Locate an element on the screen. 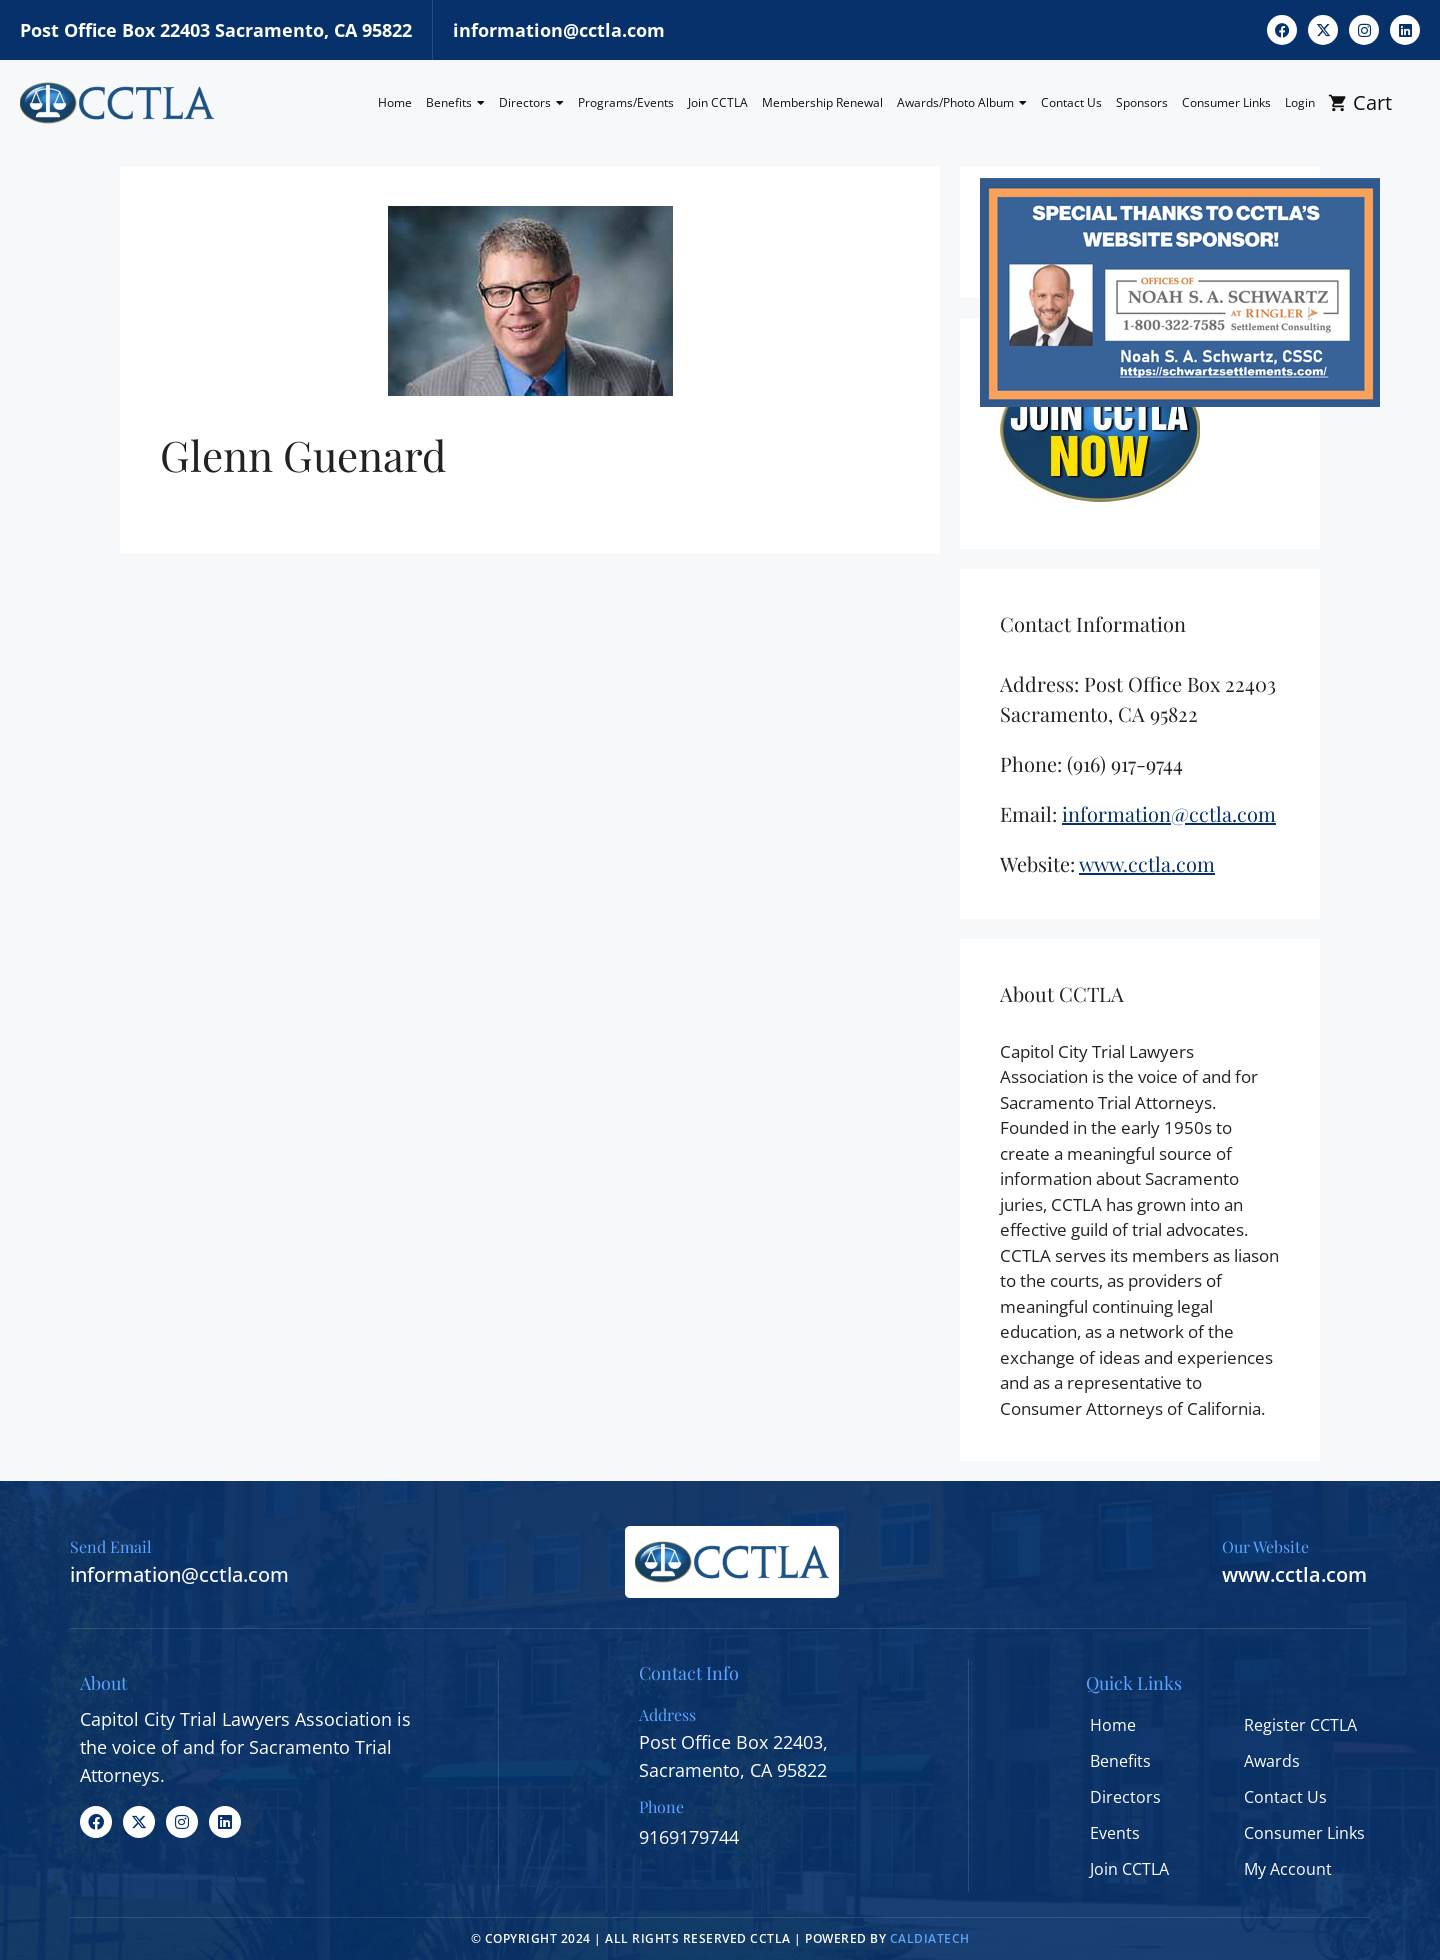 The image size is (1440, 1960). Directors is located at coordinates (531, 102).